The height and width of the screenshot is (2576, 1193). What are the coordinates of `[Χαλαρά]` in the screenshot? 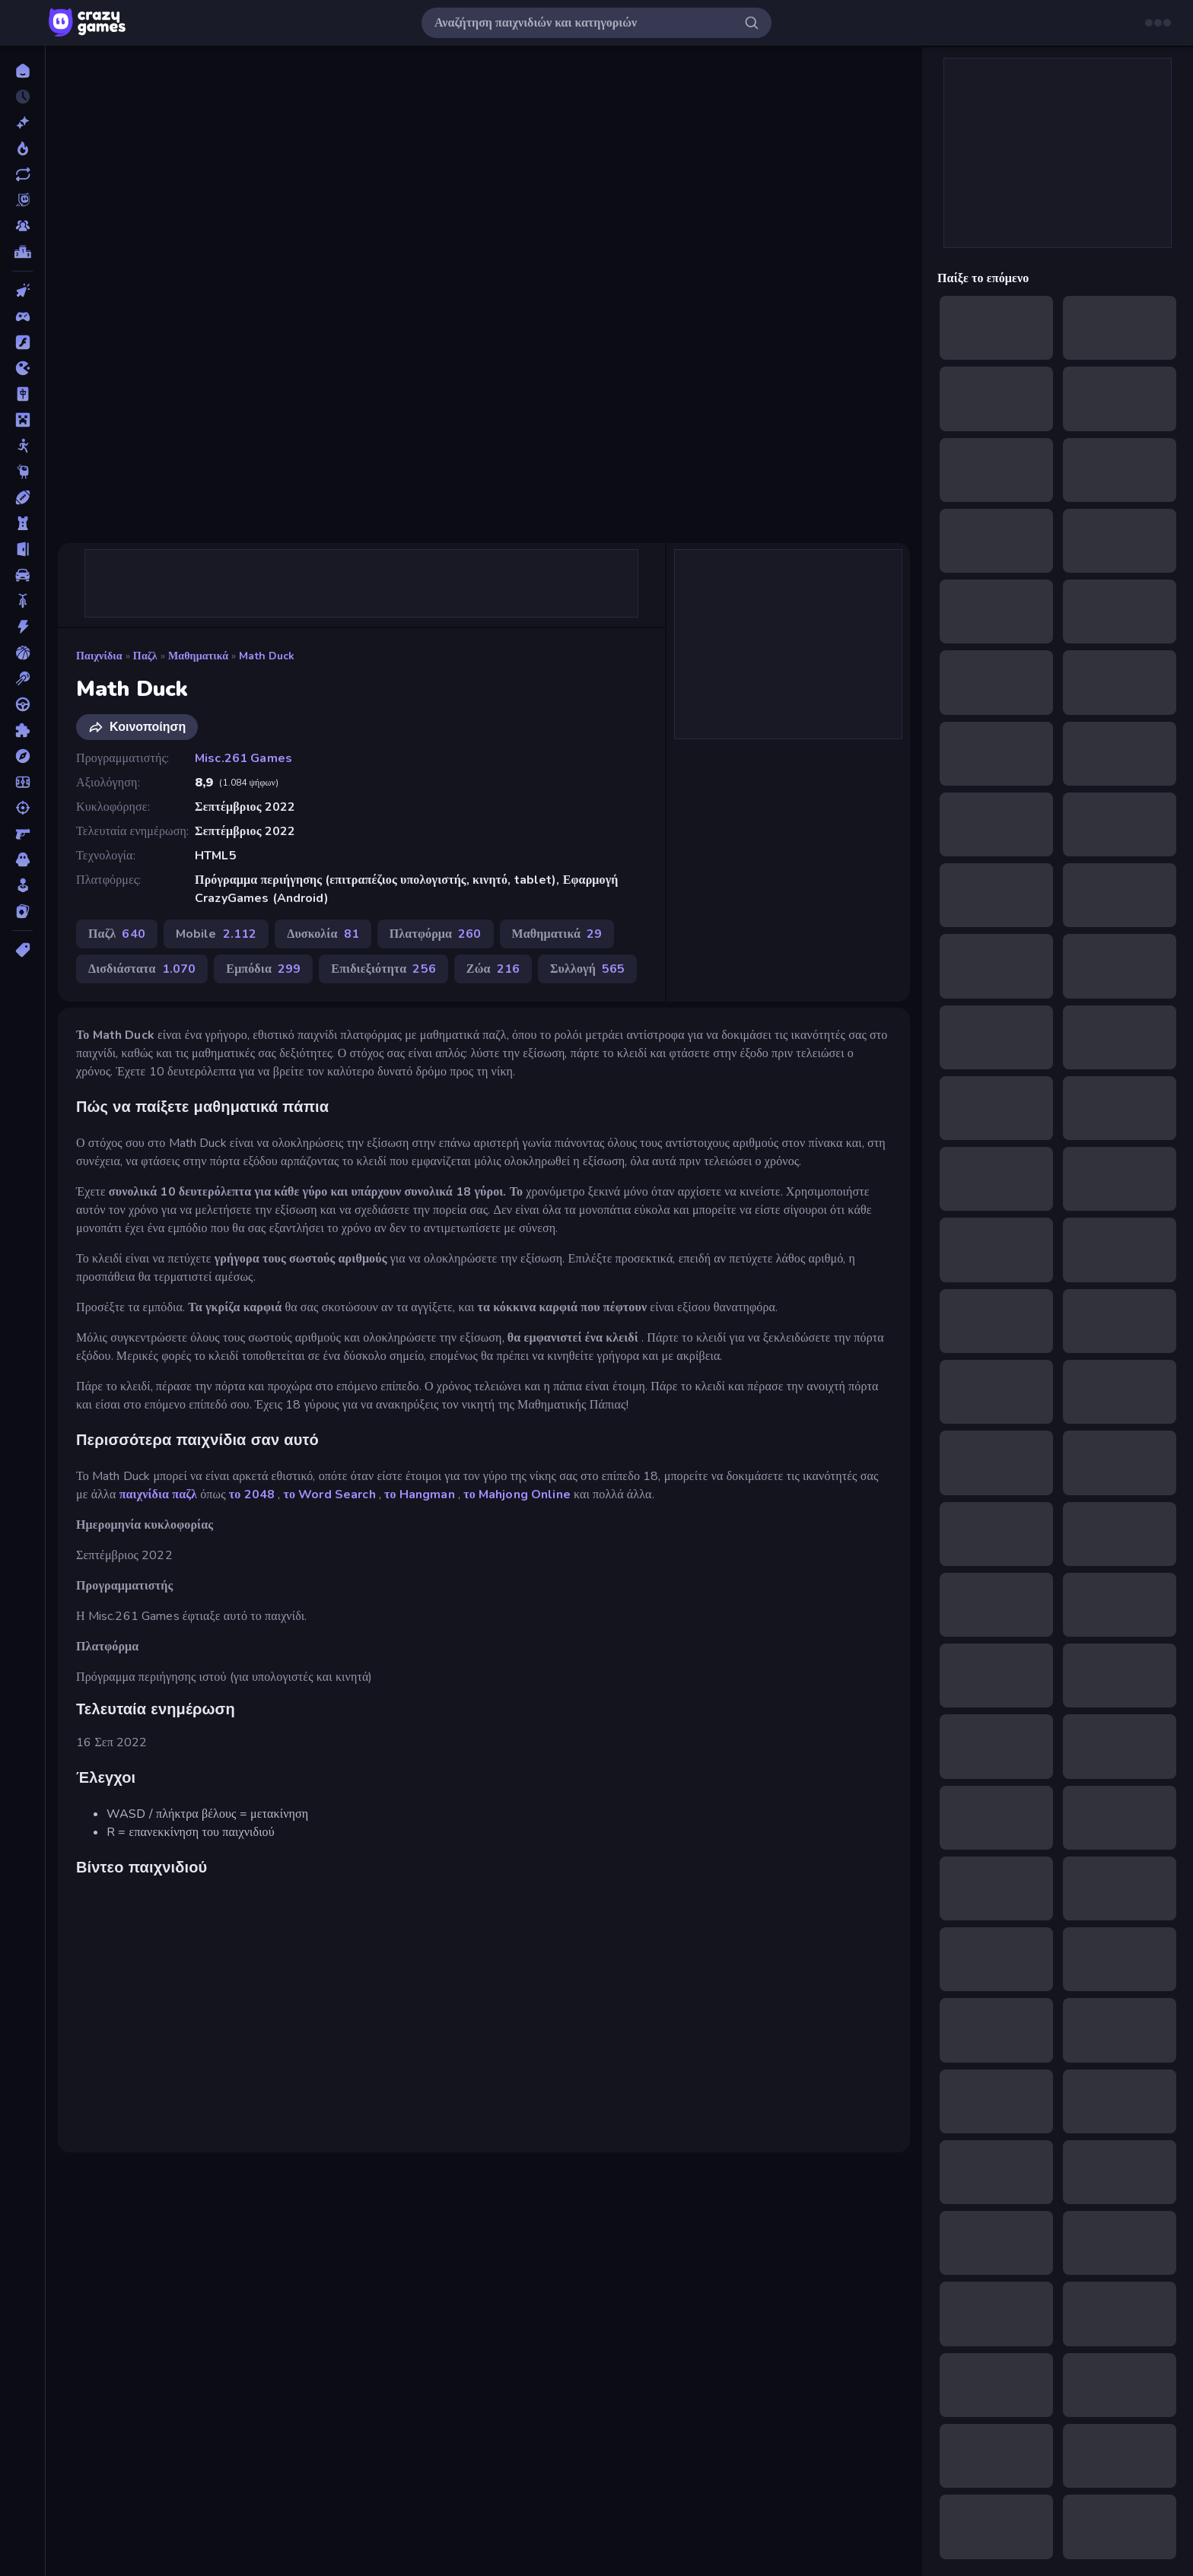 It's located at (22, 885).